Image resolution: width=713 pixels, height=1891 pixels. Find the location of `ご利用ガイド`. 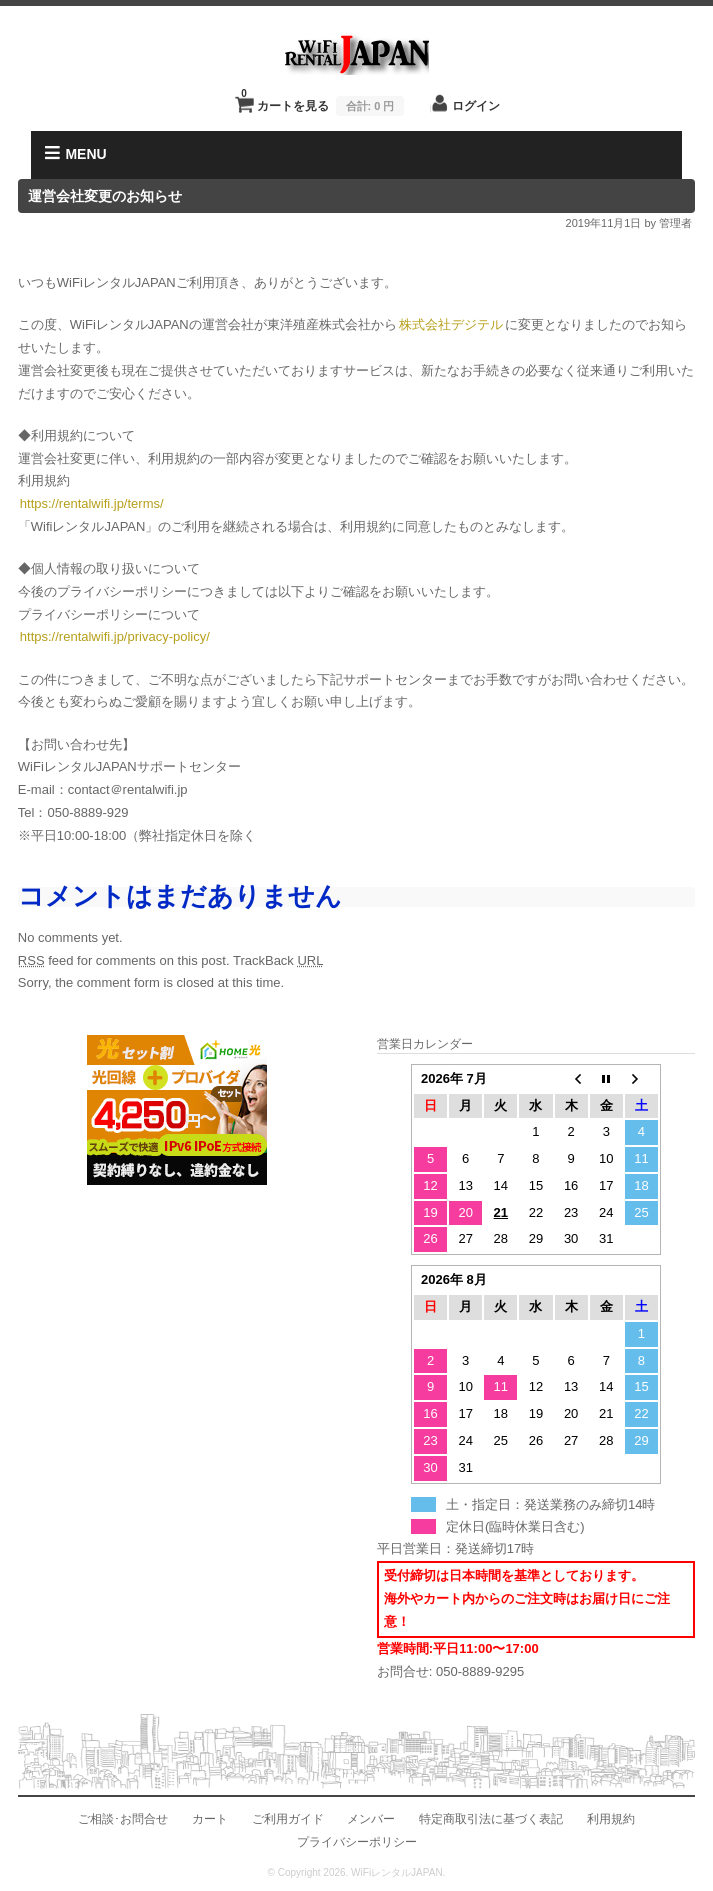

ご利用ガイド is located at coordinates (288, 1818).